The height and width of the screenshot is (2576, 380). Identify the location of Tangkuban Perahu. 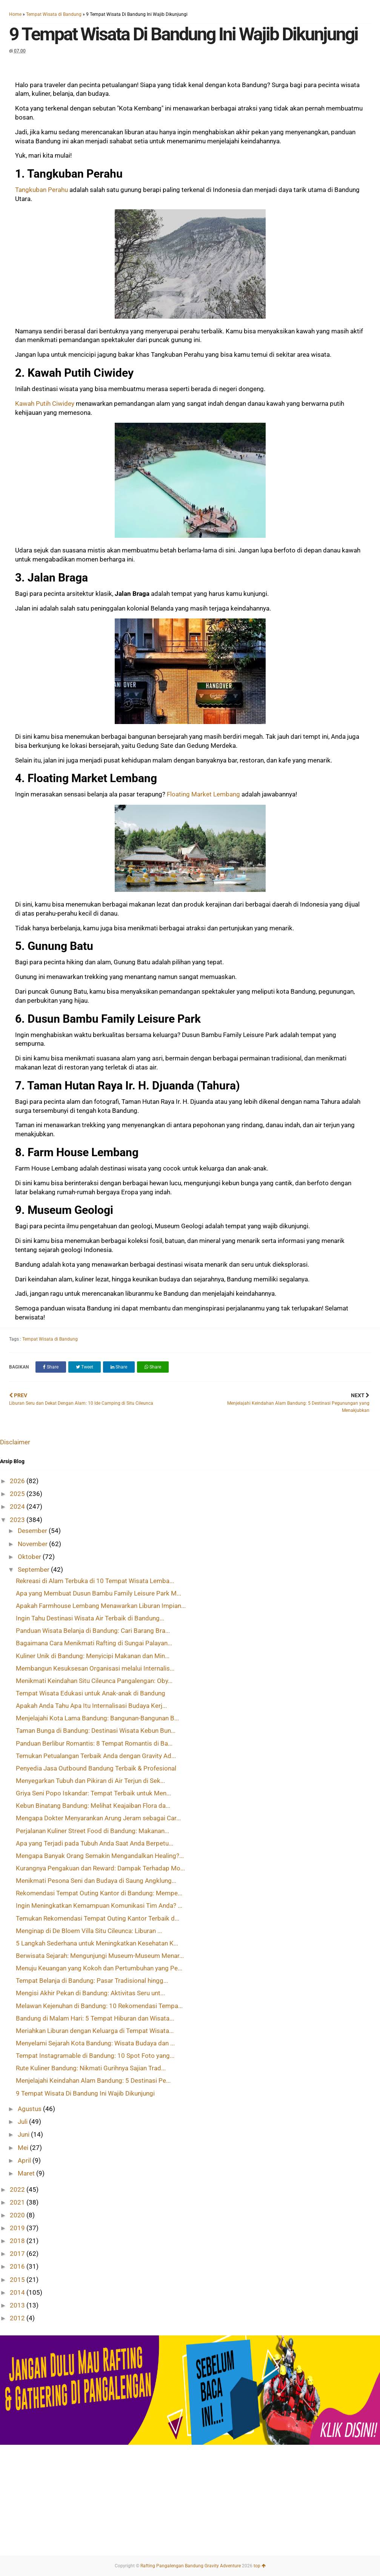
(41, 189).